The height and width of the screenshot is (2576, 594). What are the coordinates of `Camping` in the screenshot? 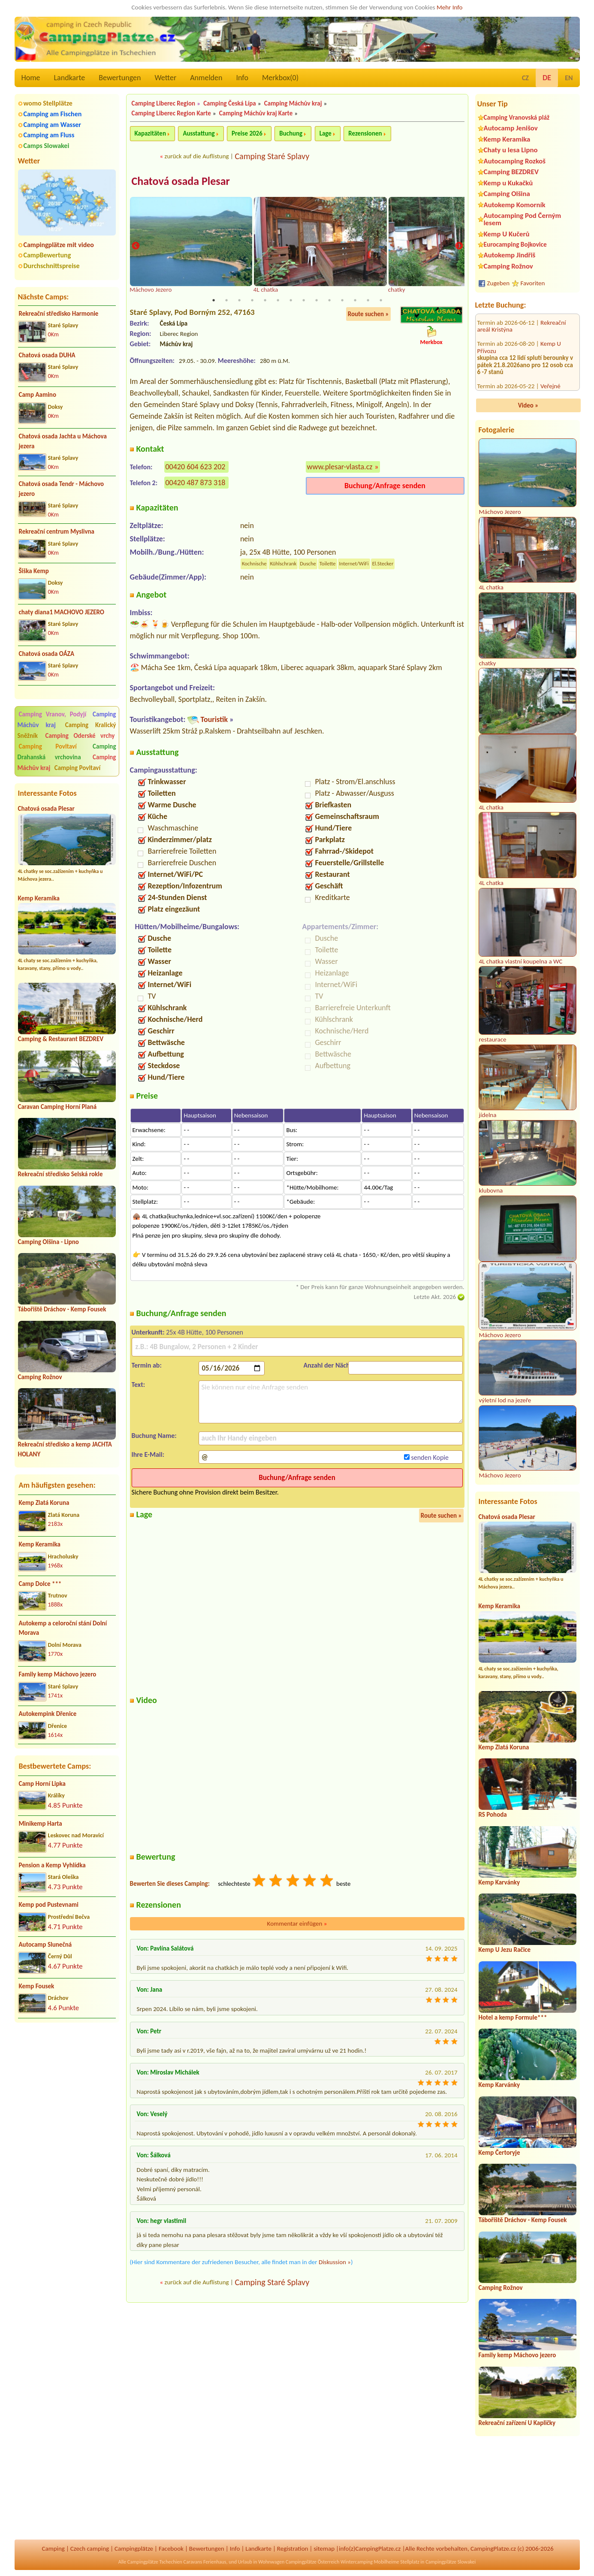 It's located at (53, 2548).